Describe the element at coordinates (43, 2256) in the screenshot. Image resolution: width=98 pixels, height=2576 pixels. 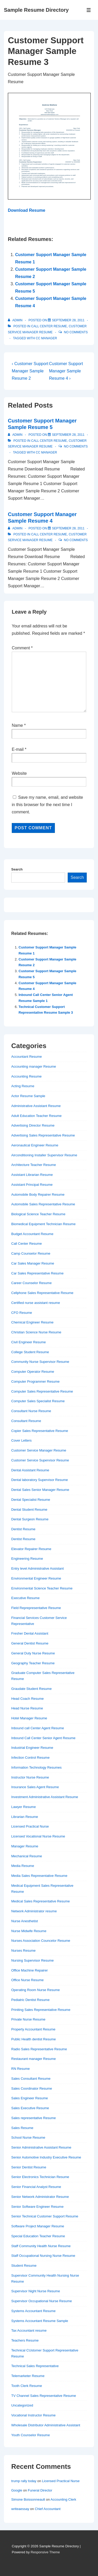
I see `Staff Occupational Nursing Nurse Resume` at that location.